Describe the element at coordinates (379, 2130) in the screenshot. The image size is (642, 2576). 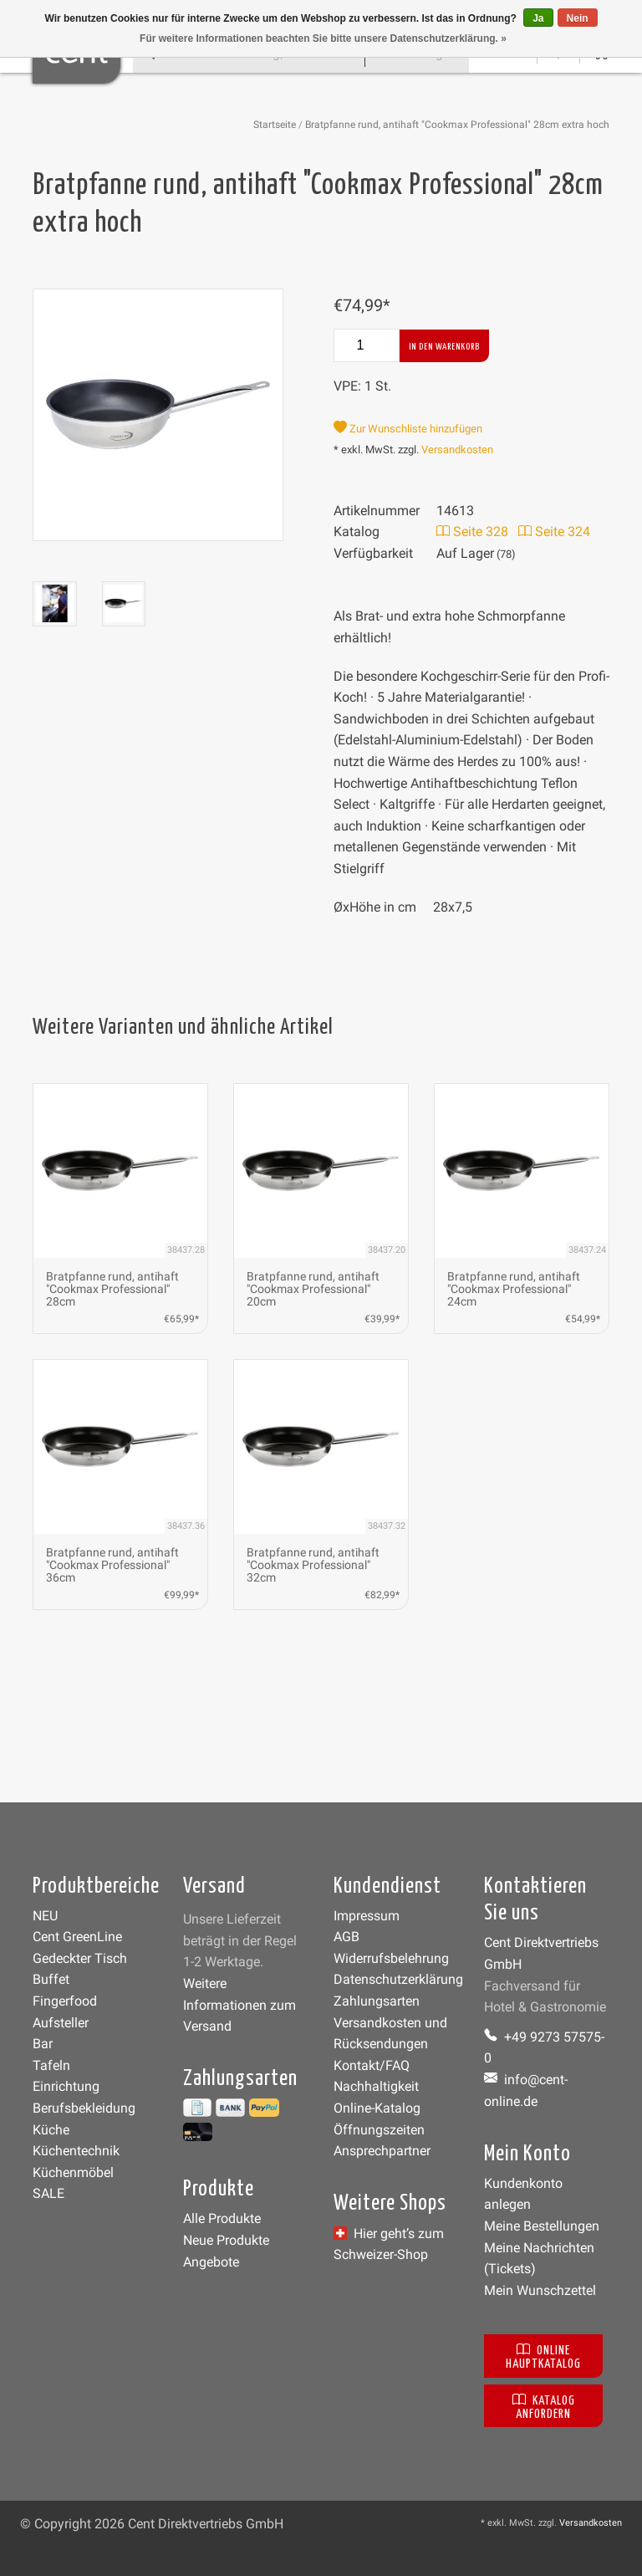
I see `Öffnungszeiten` at that location.